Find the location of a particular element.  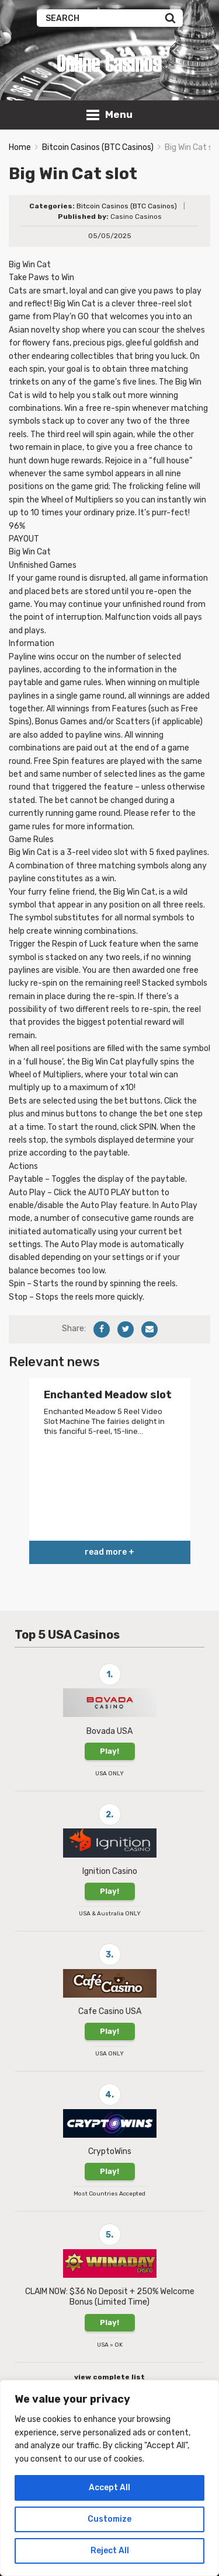

Bitcoin Casinos (BTC Casinos) is located at coordinates (98, 147).